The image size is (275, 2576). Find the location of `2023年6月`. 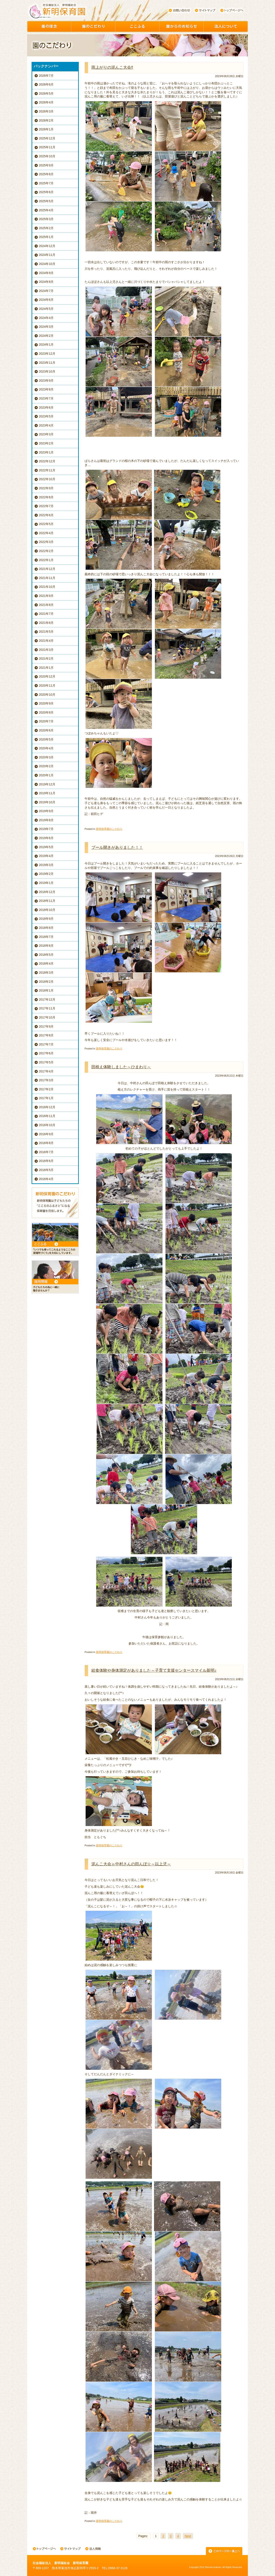

2023年6月 is located at coordinates (46, 407).